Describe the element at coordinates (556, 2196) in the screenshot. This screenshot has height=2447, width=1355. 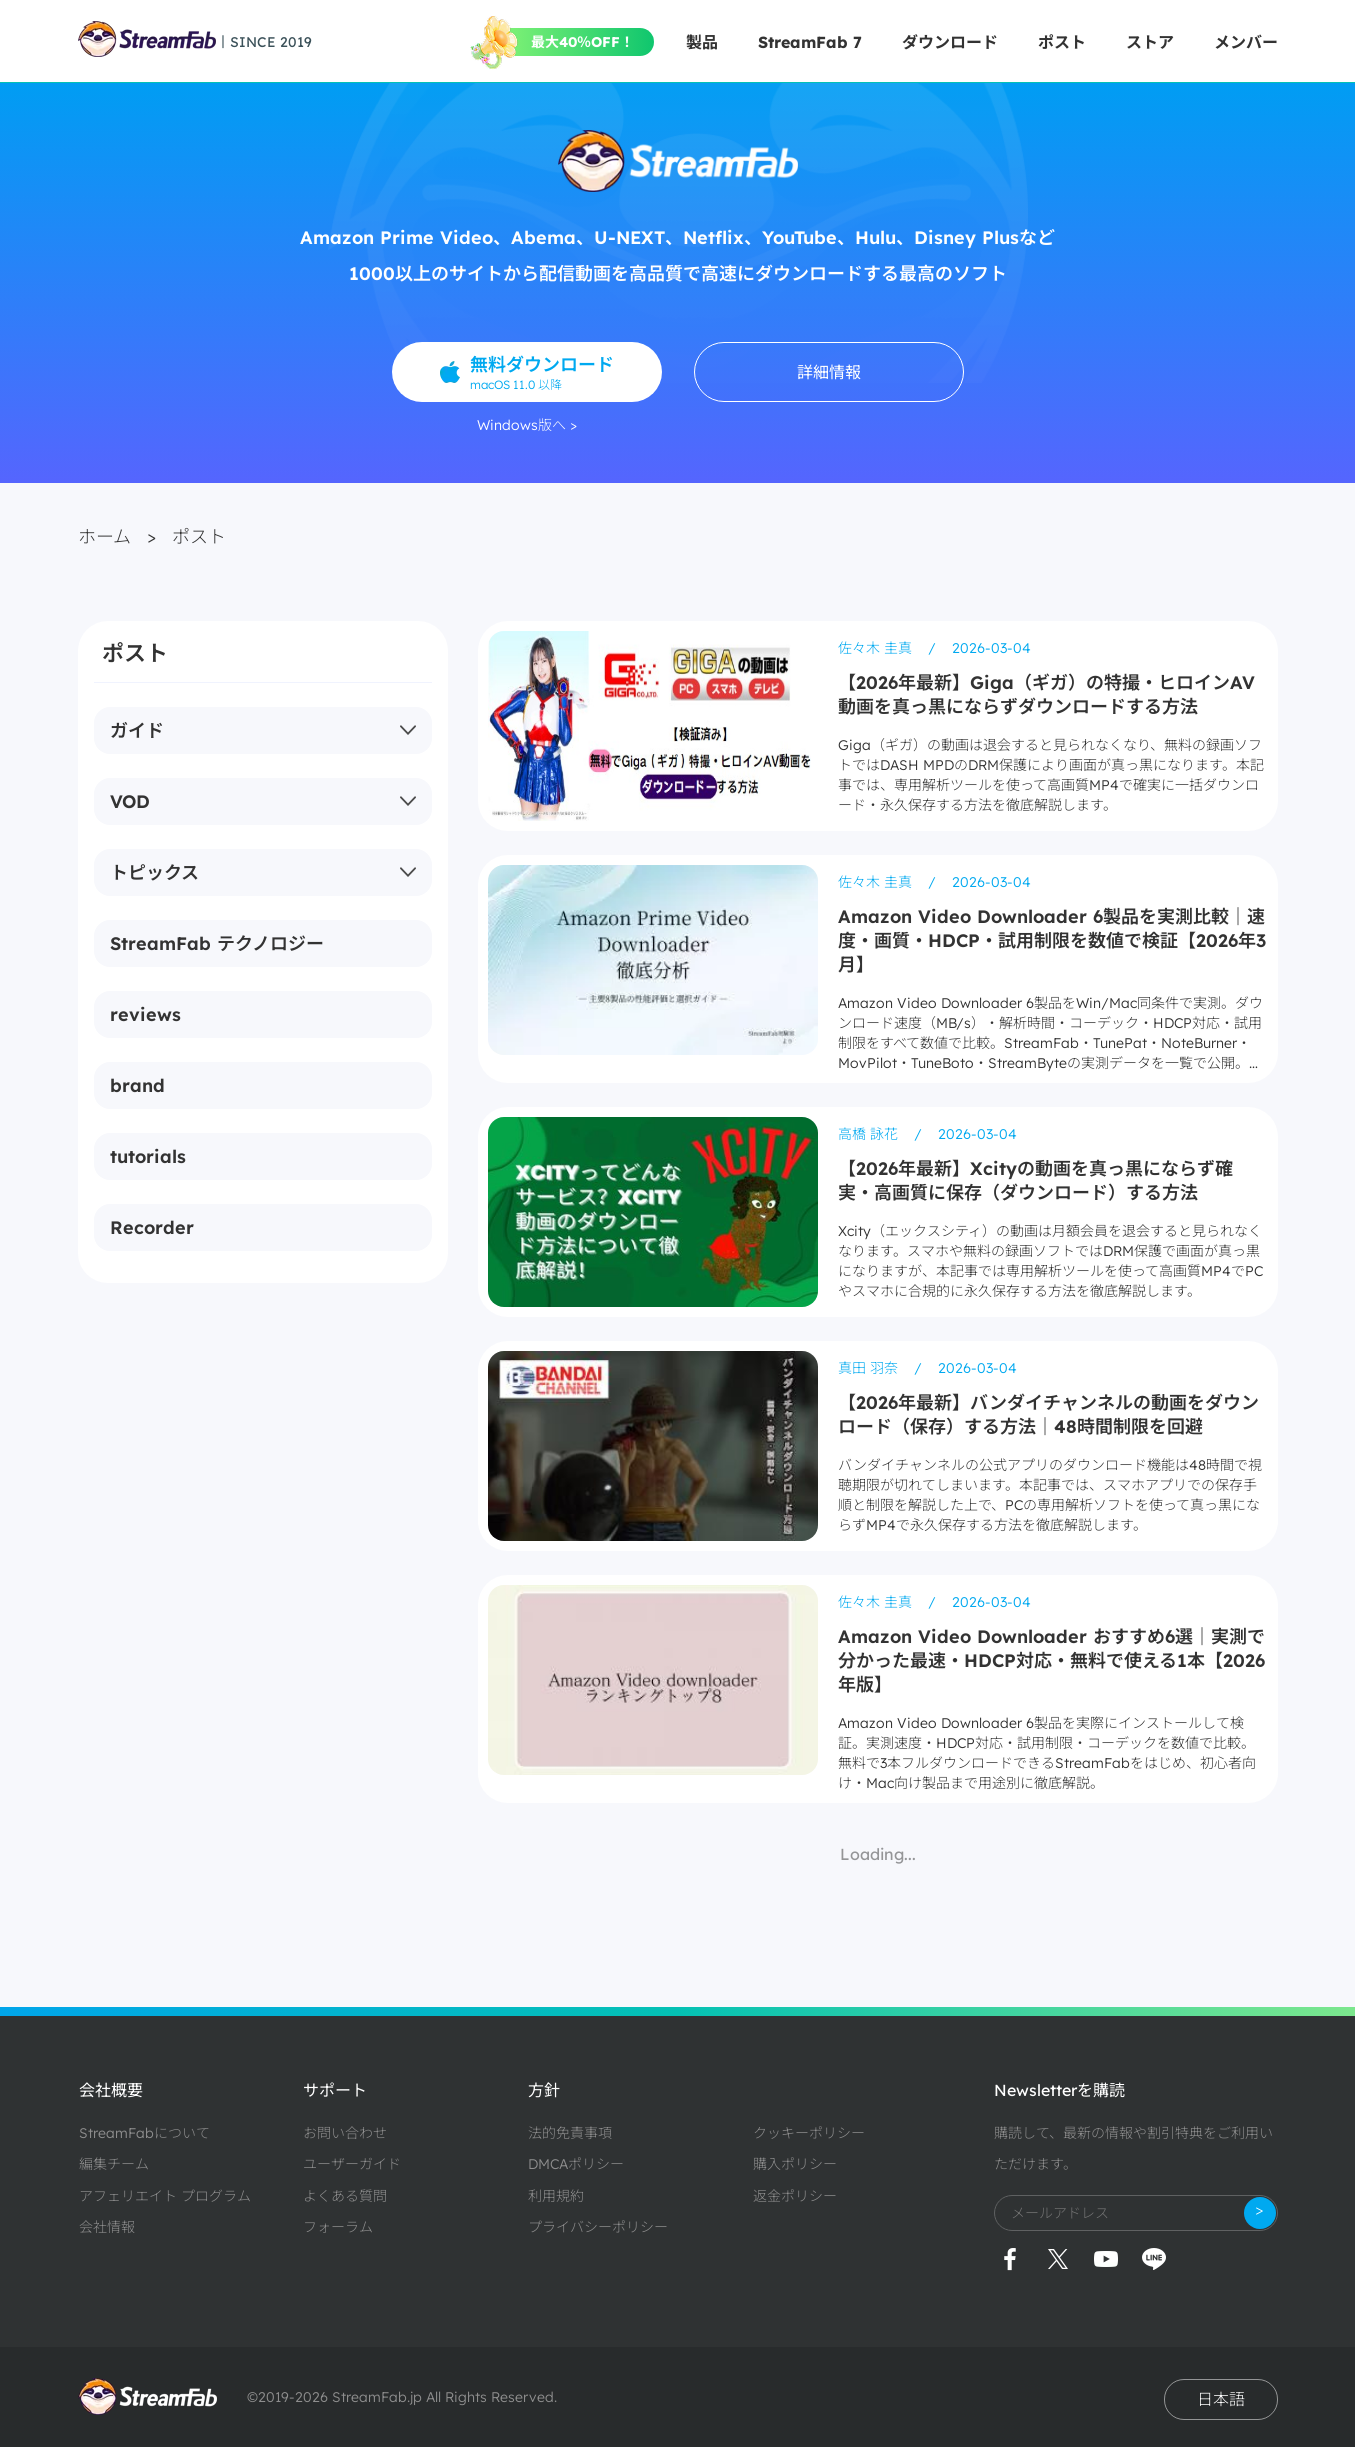
I see `利用規約` at that location.